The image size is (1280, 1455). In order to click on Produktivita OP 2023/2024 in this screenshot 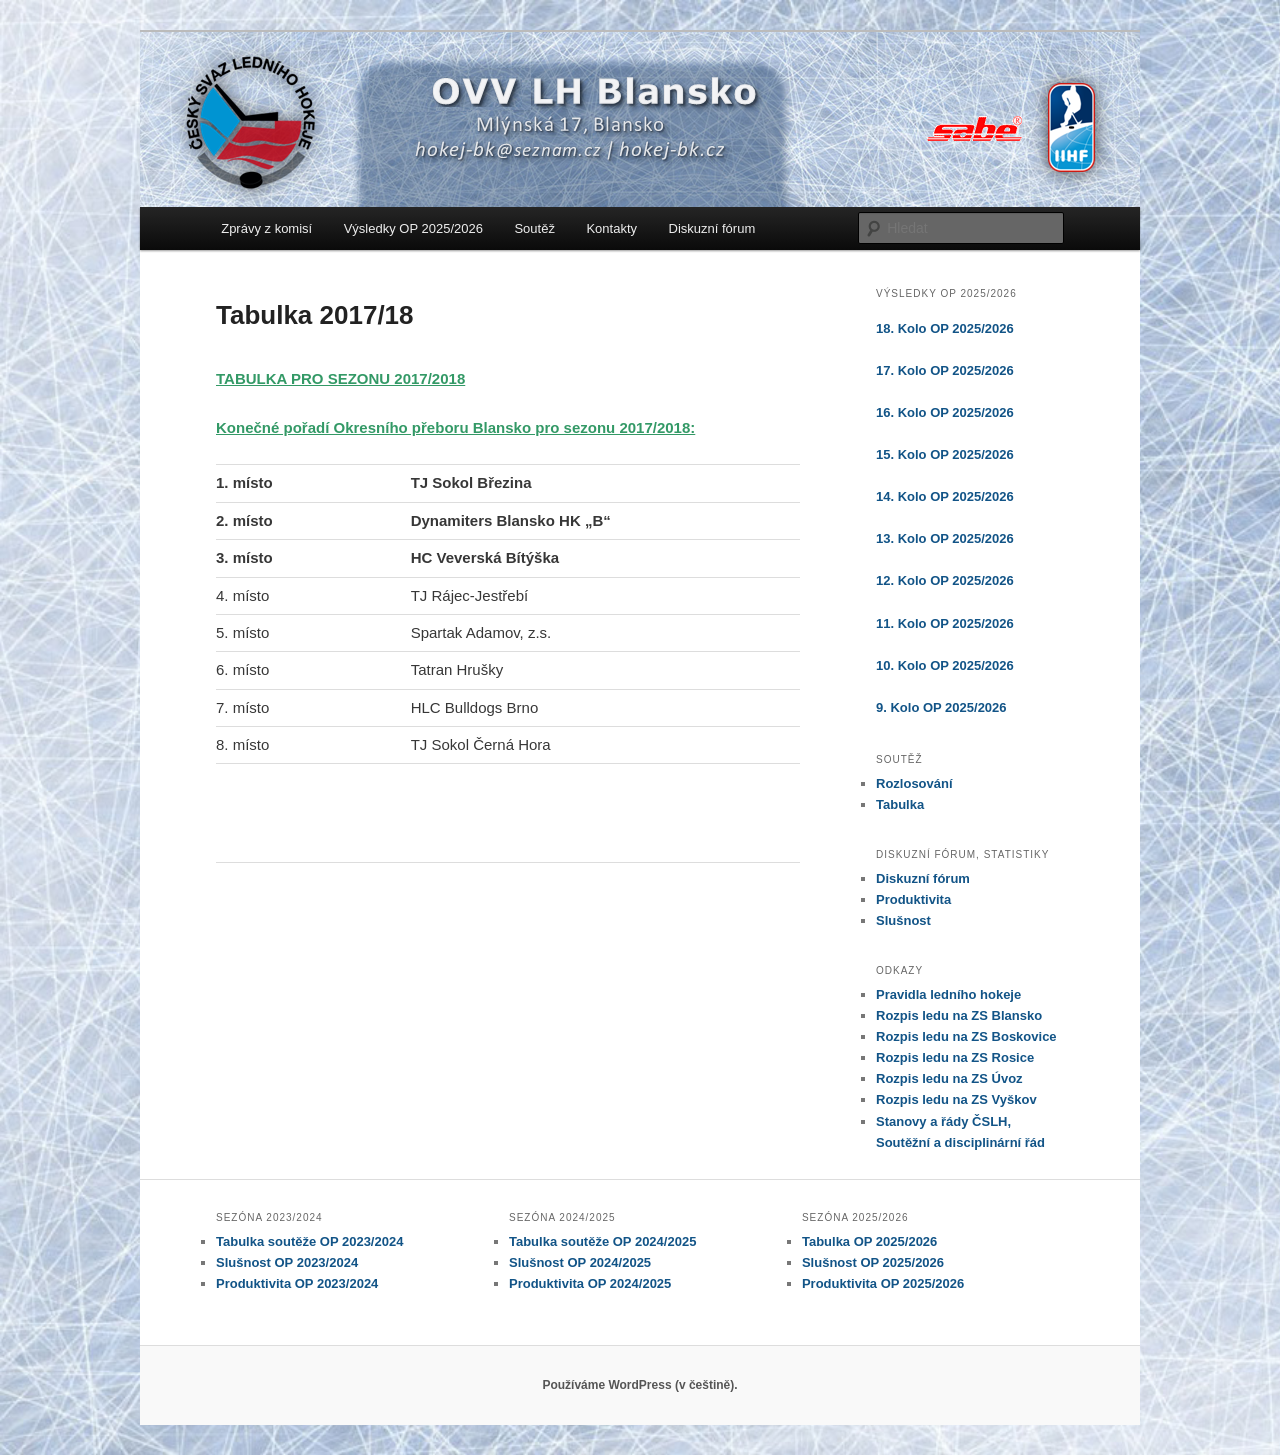, I will do `click(297, 1283)`.